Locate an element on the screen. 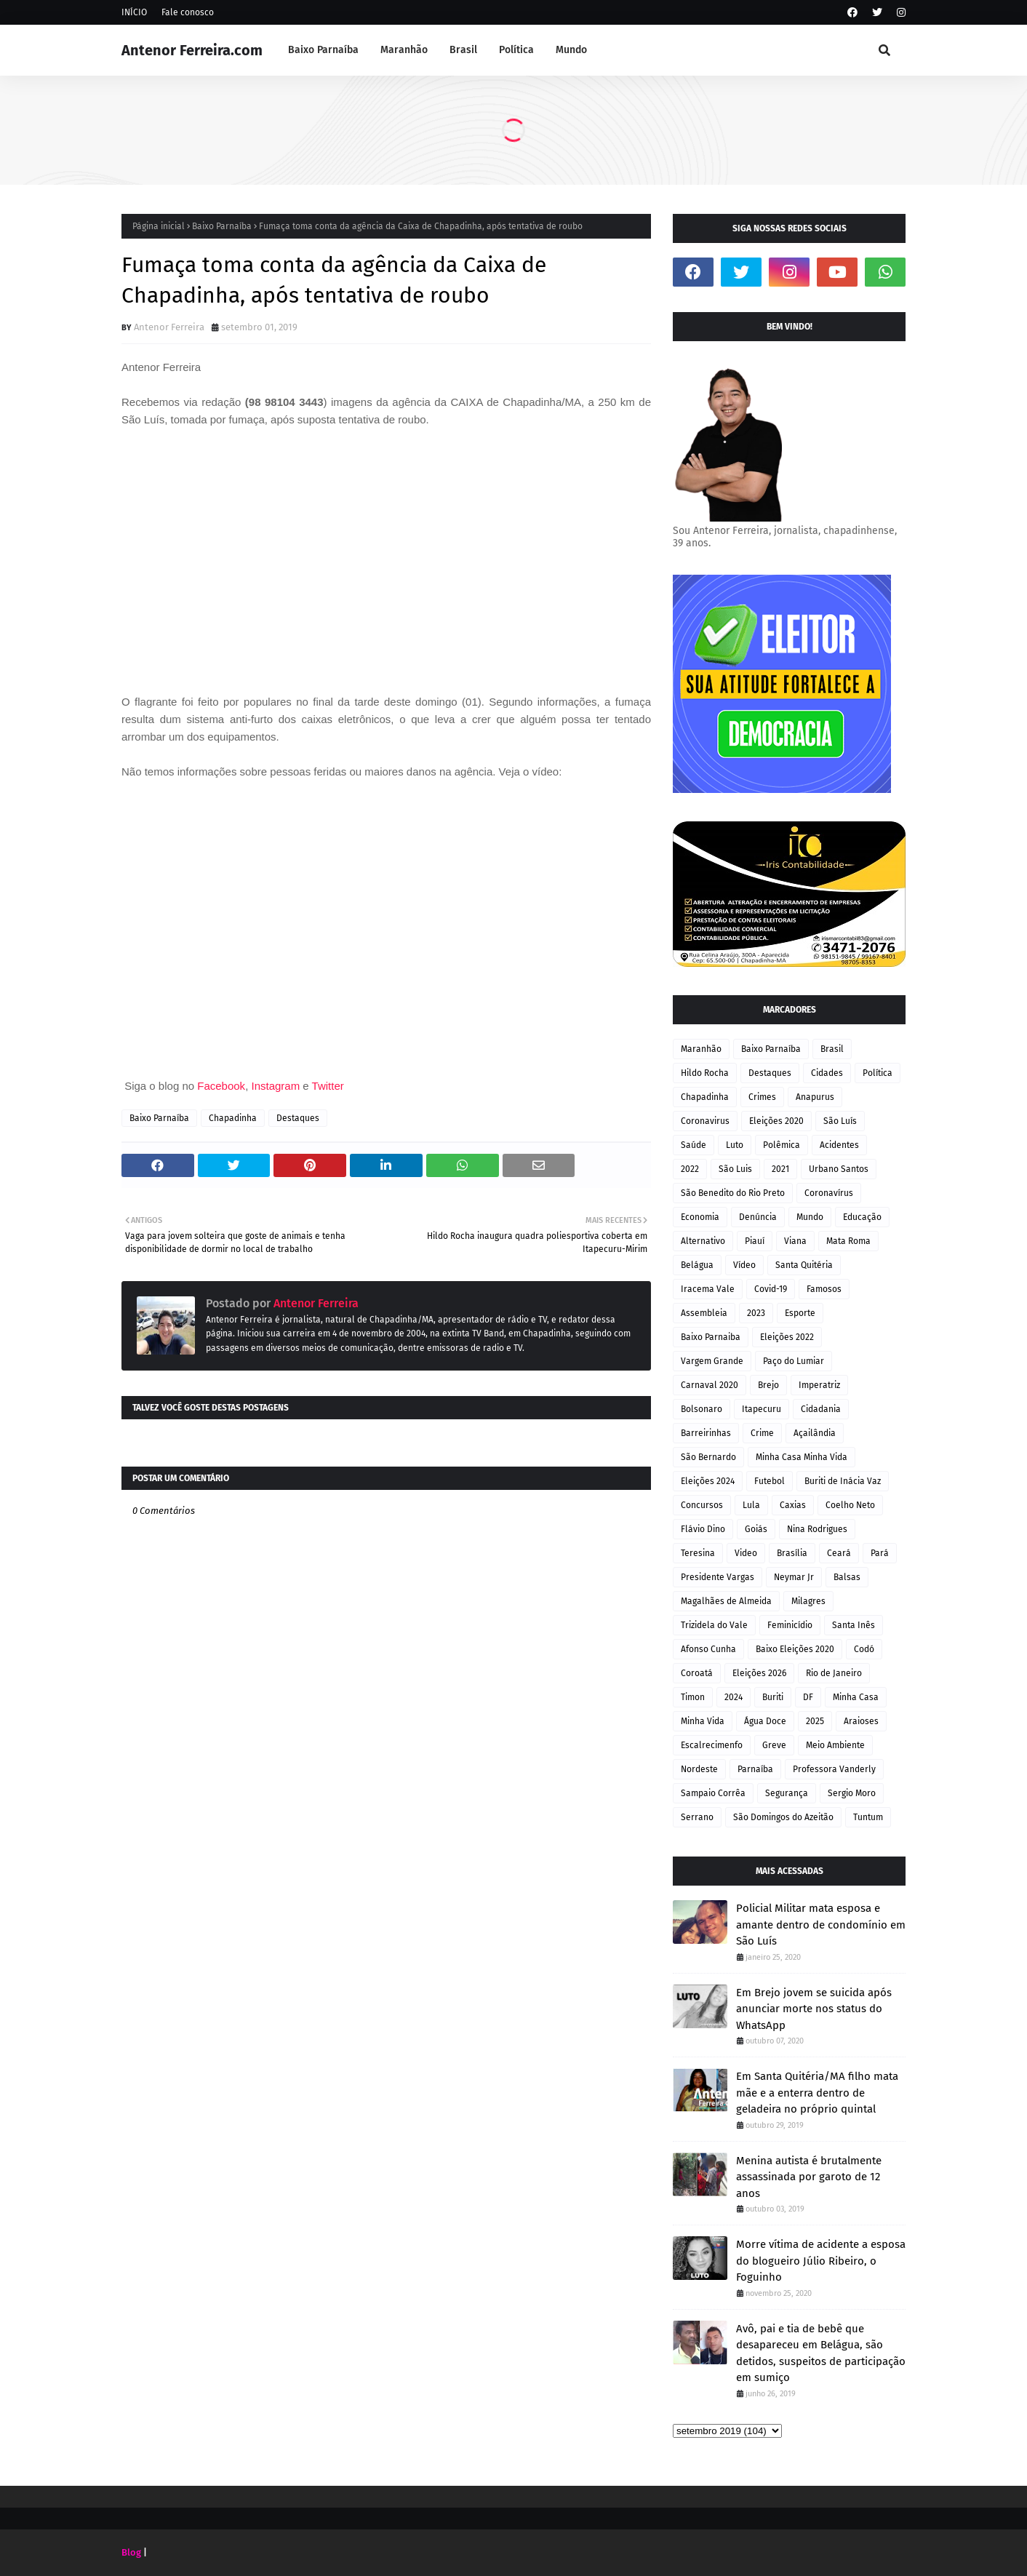 This screenshot has height=2576, width=1027. Concursos is located at coordinates (702, 1505).